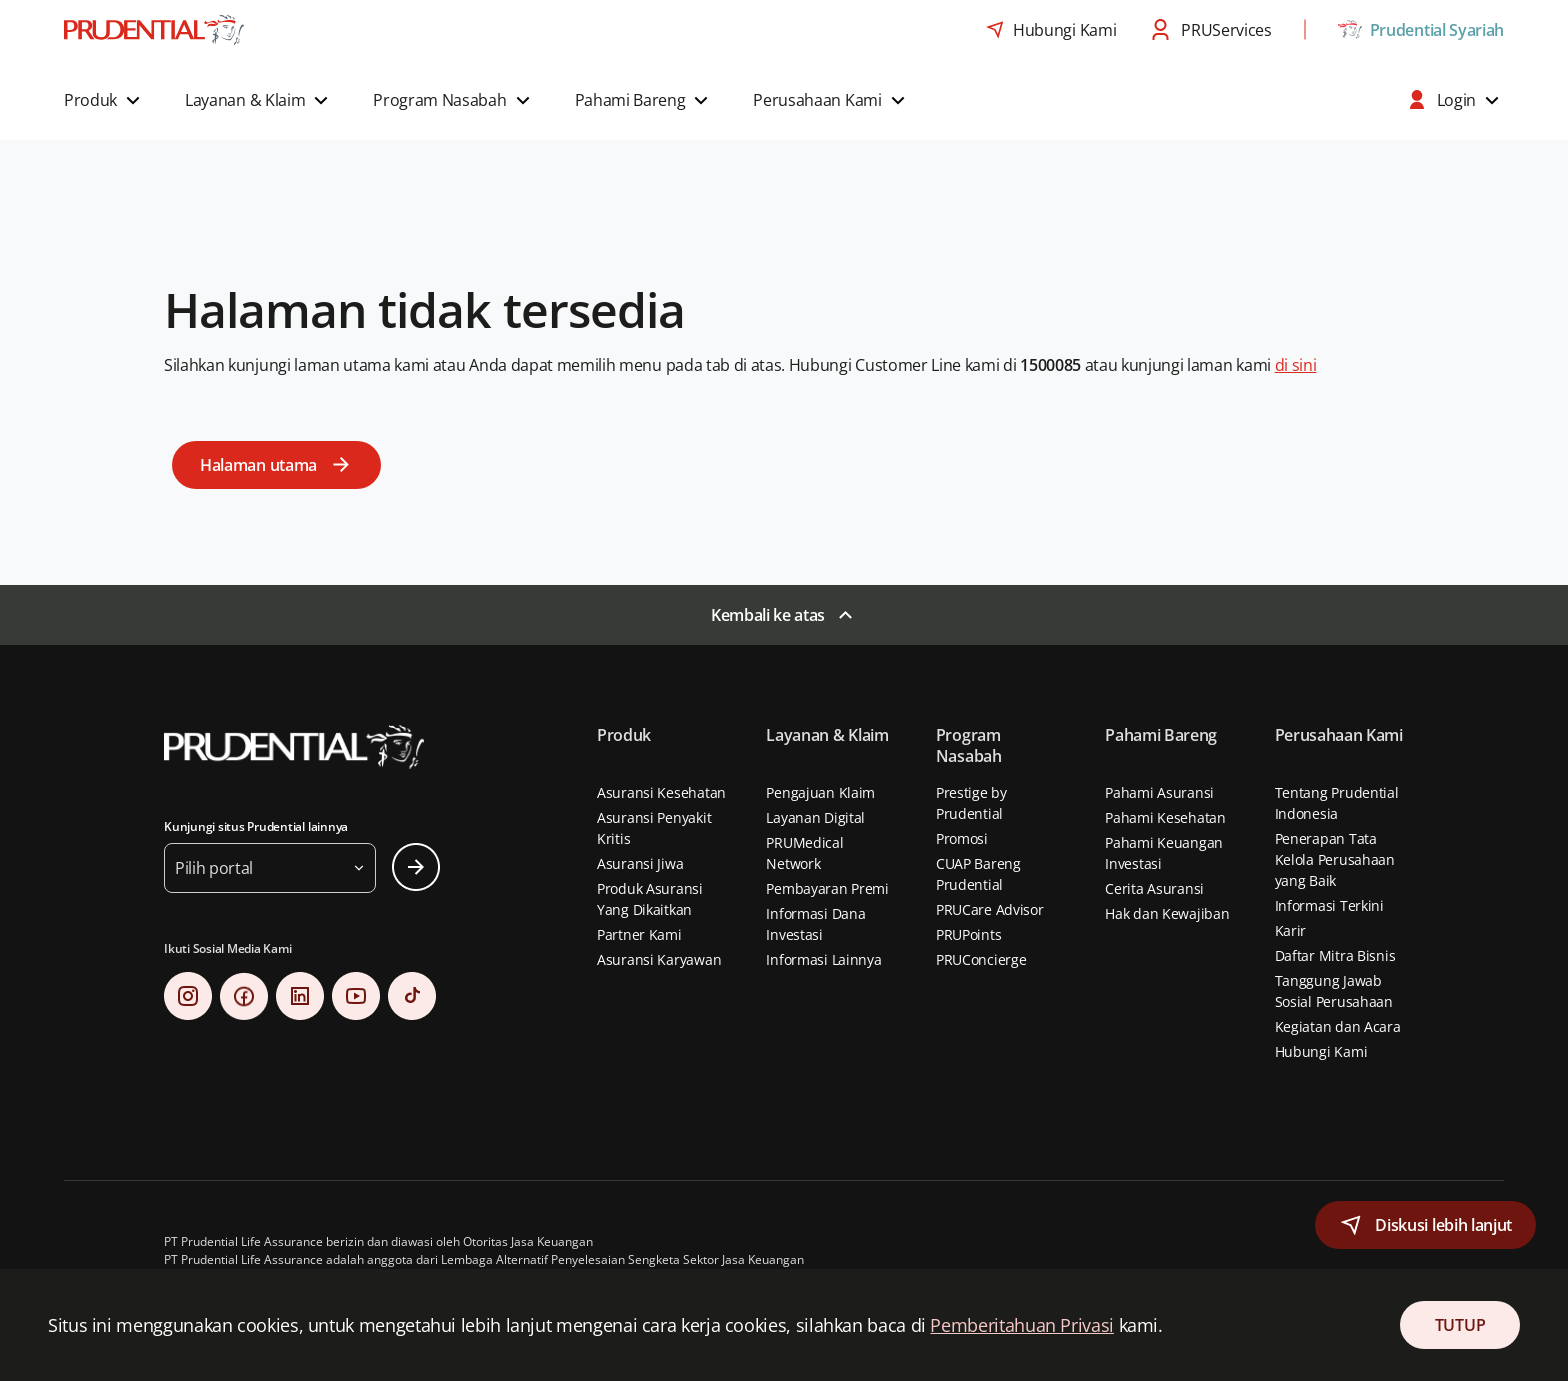 The height and width of the screenshot is (1381, 1568). What do you see at coordinates (104, 100) in the screenshot?
I see `[button]` at bounding box center [104, 100].